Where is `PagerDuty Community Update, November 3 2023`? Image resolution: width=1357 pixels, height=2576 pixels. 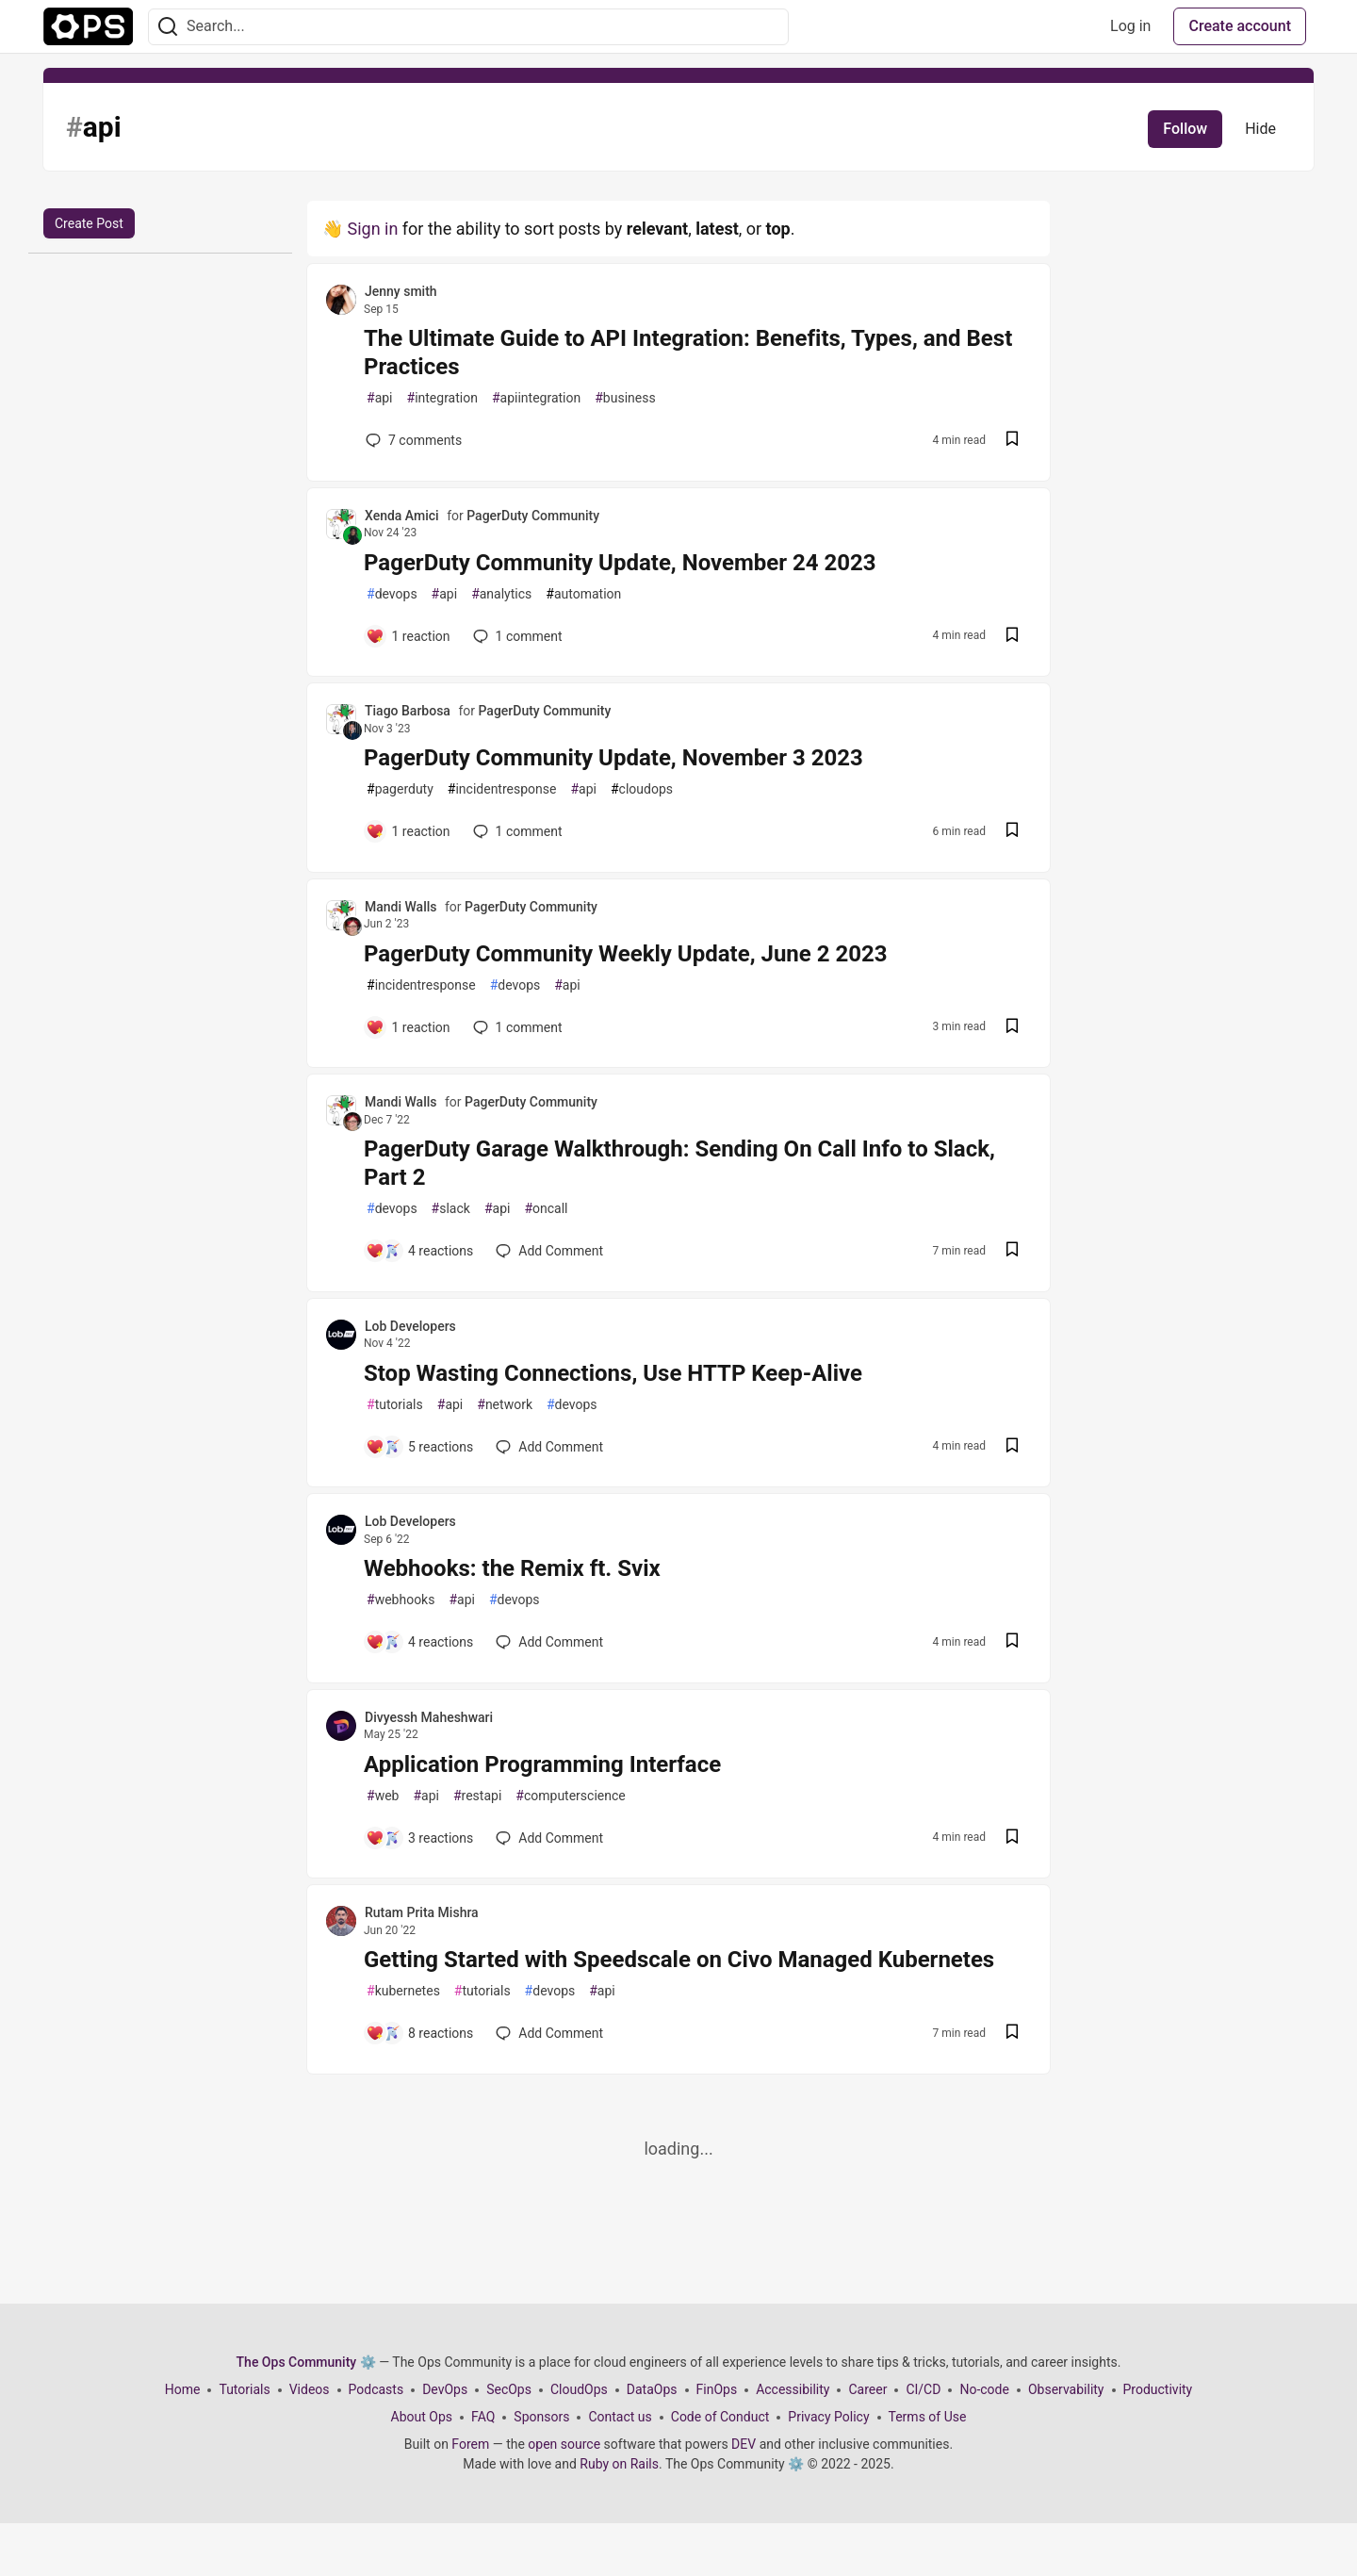 PagerDuty Community Update, November 3 2023 is located at coordinates (613, 758).